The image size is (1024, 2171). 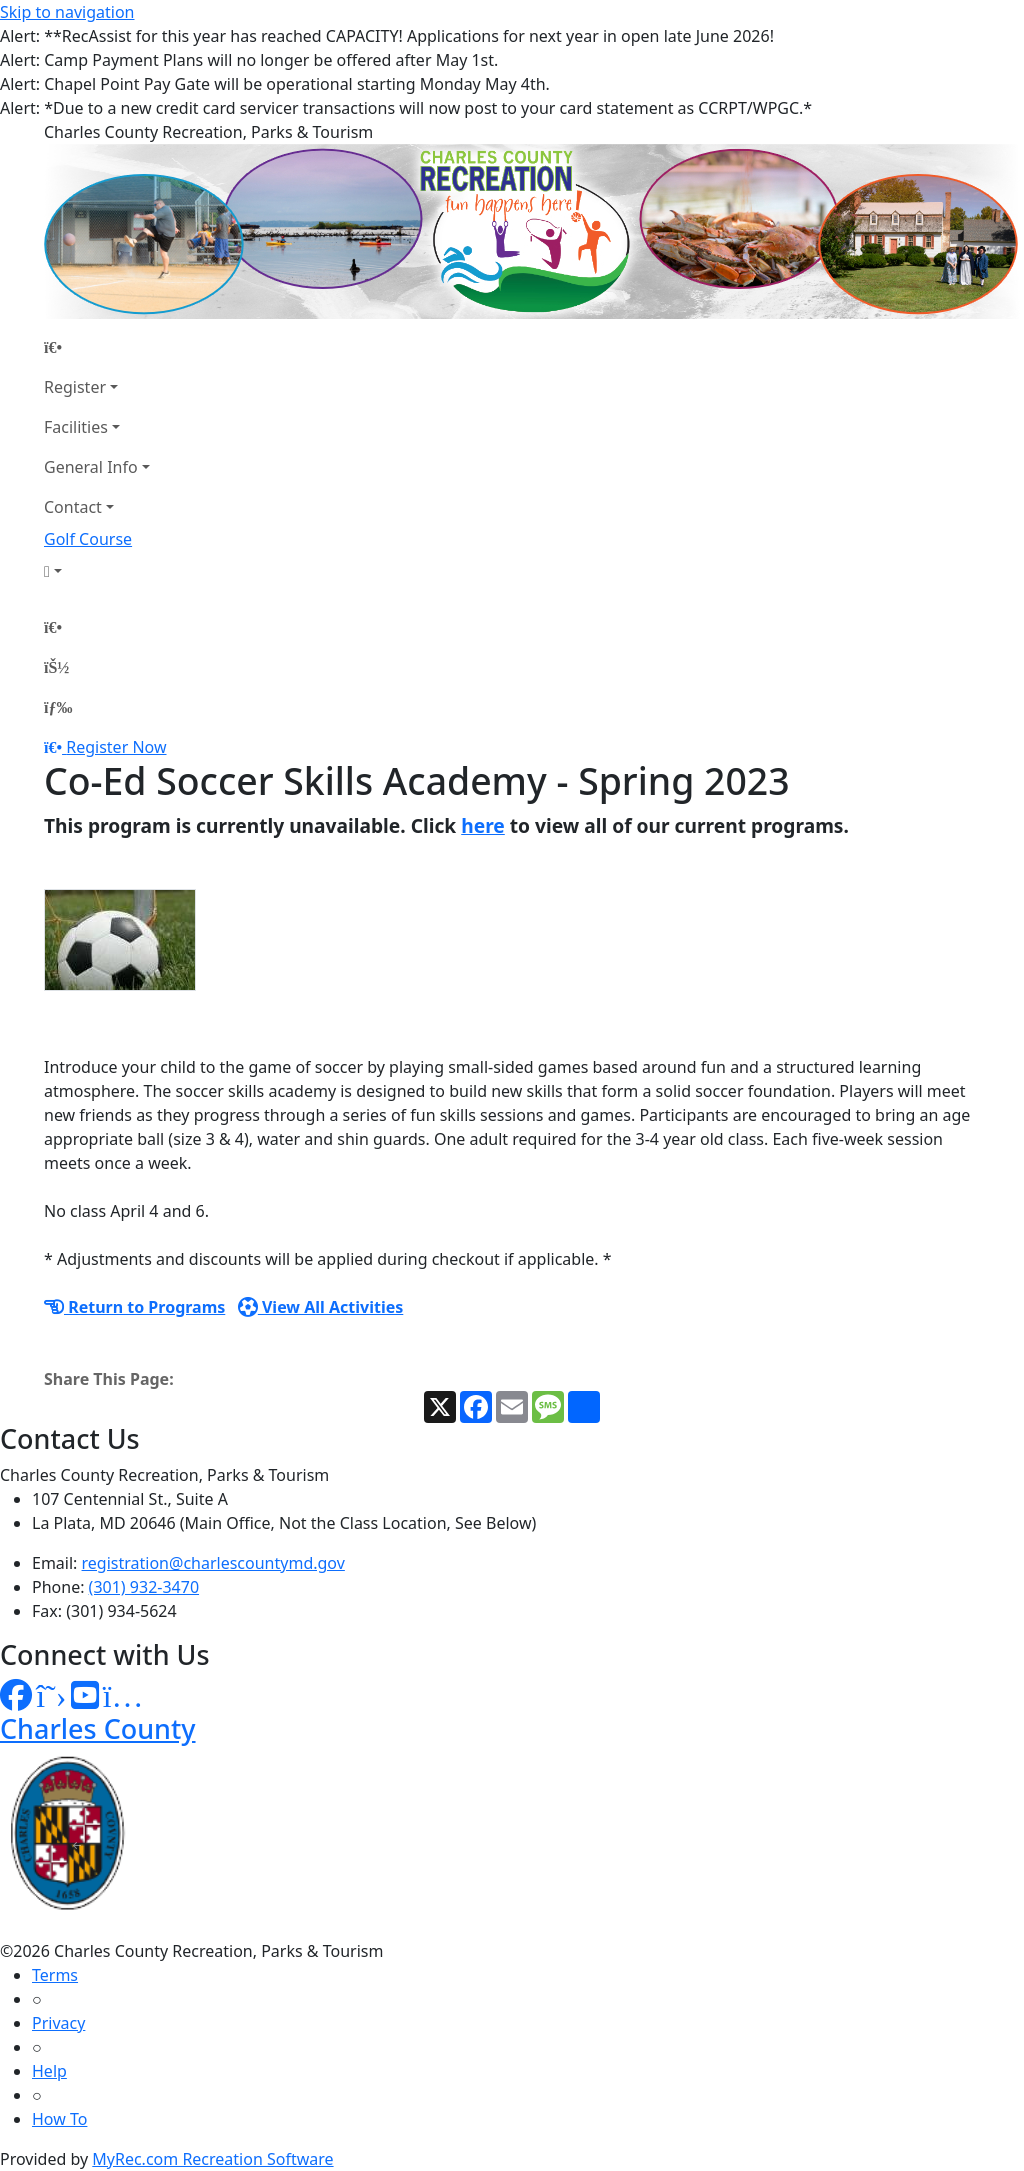 I want to click on here, so click(x=483, y=825).